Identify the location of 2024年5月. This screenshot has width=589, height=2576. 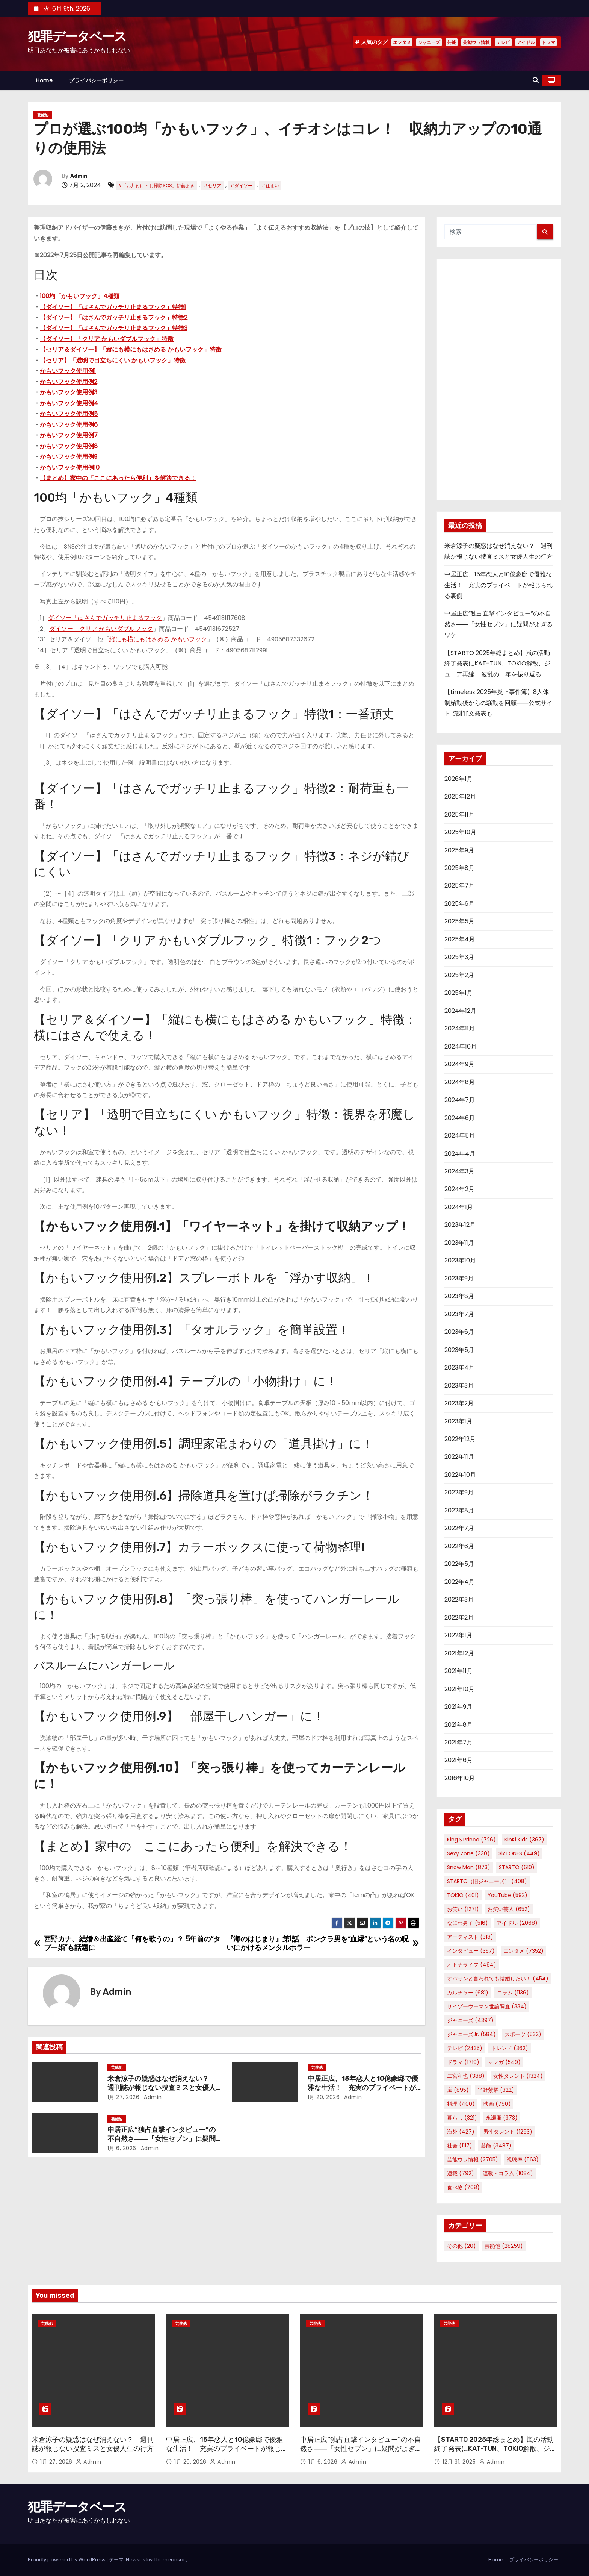
(459, 1135).